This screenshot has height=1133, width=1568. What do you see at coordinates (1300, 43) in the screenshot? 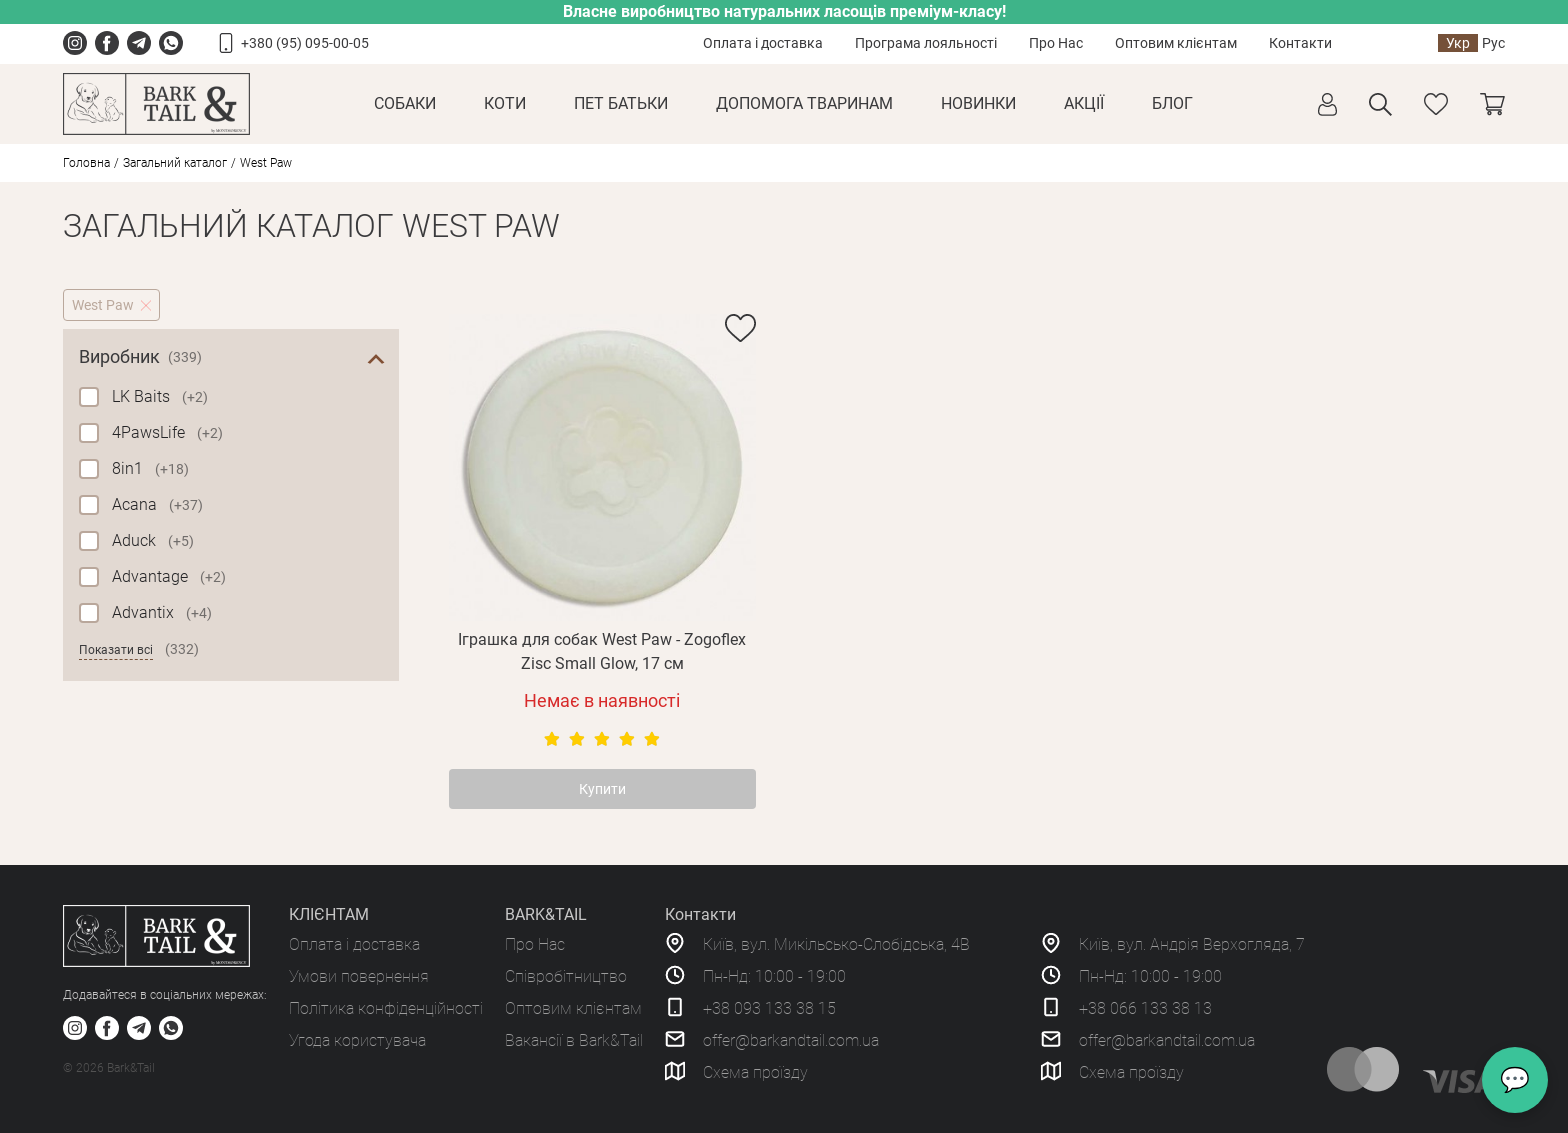
I see `Контакти` at bounding box center [1300, 43].